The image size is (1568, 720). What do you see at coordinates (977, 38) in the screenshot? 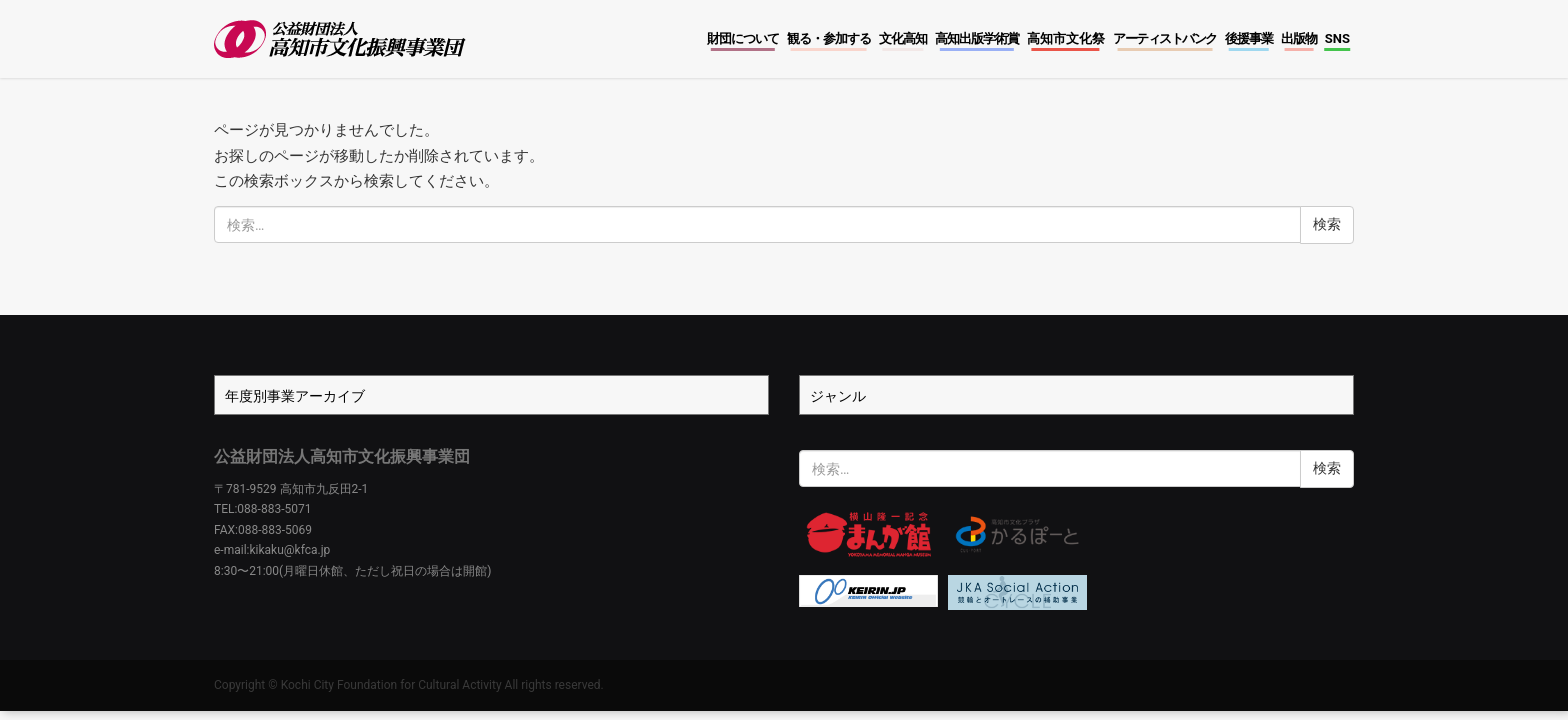
I see `高知出版学術賞` at bounding box center [977, 38].